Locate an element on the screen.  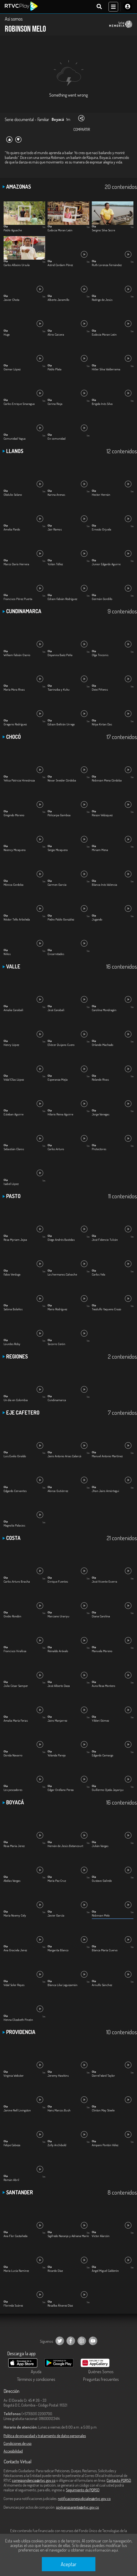
Edgardo Camargo is located at coordinates (102, 1755).